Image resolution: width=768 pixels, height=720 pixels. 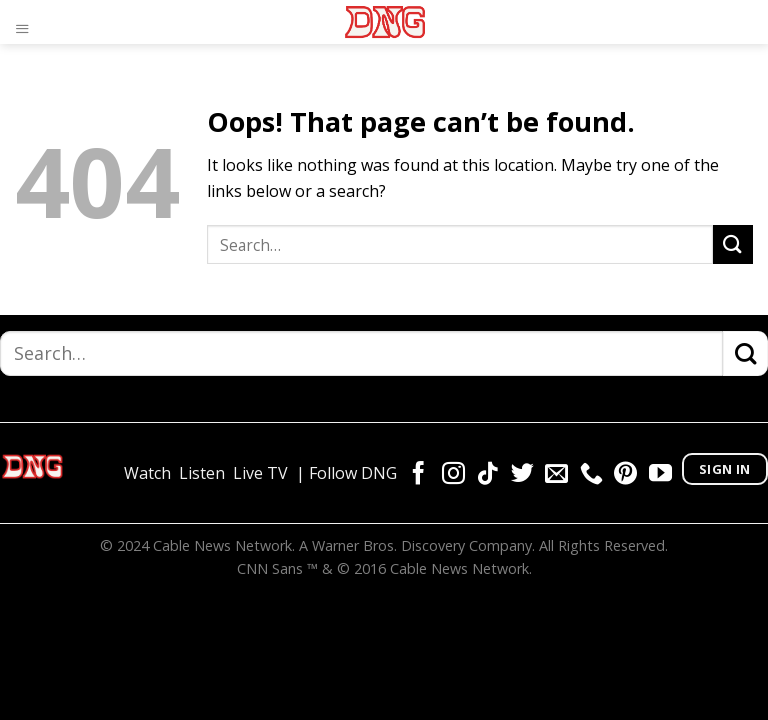 What do you see at coordinates (733, 244) in the screenshot?
I see `[Submit]` at bounding box center [733, 244].